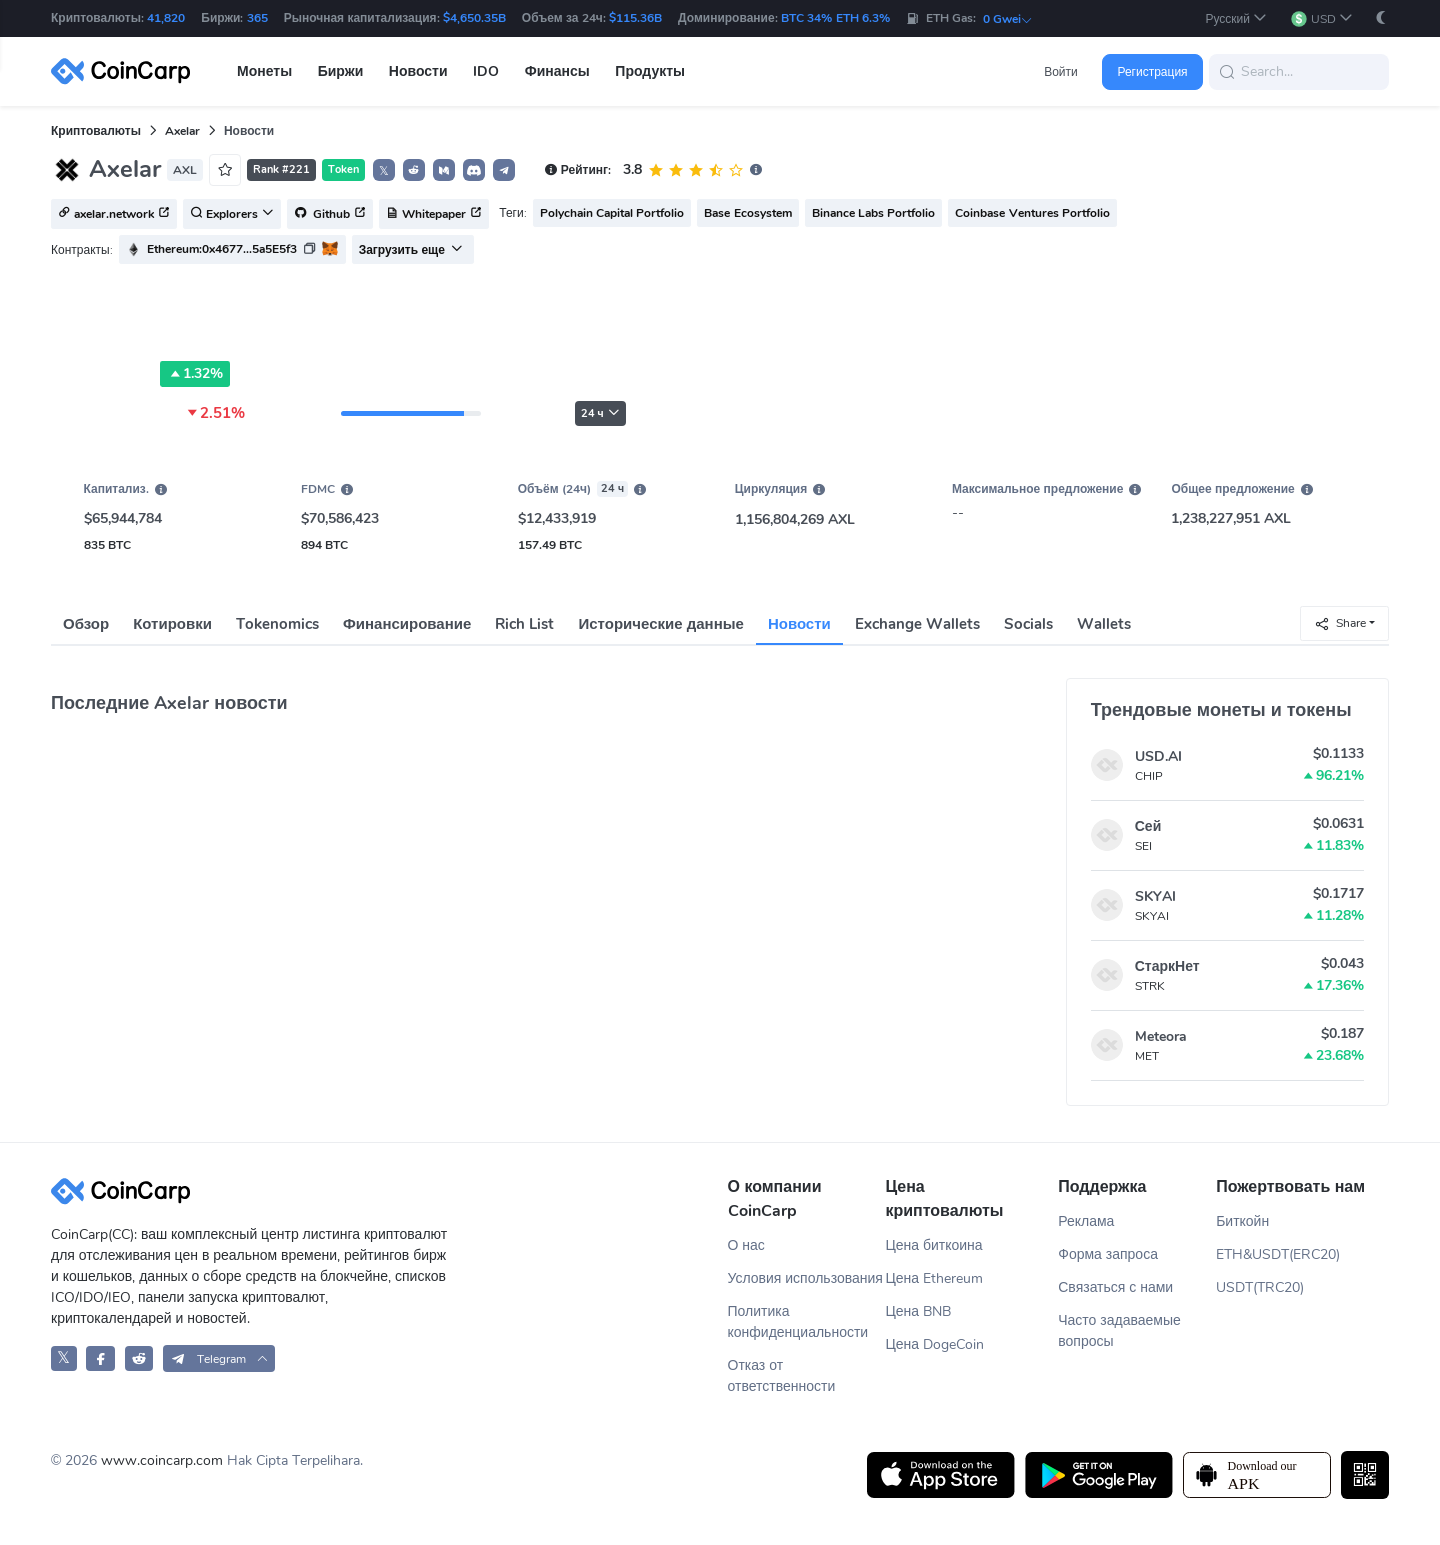 This screenshot has width=1440, height=1545. What do you see at coordinates (1028, 624) in the screenshot?
I see `Socials` at bounding box center [1028, 624].